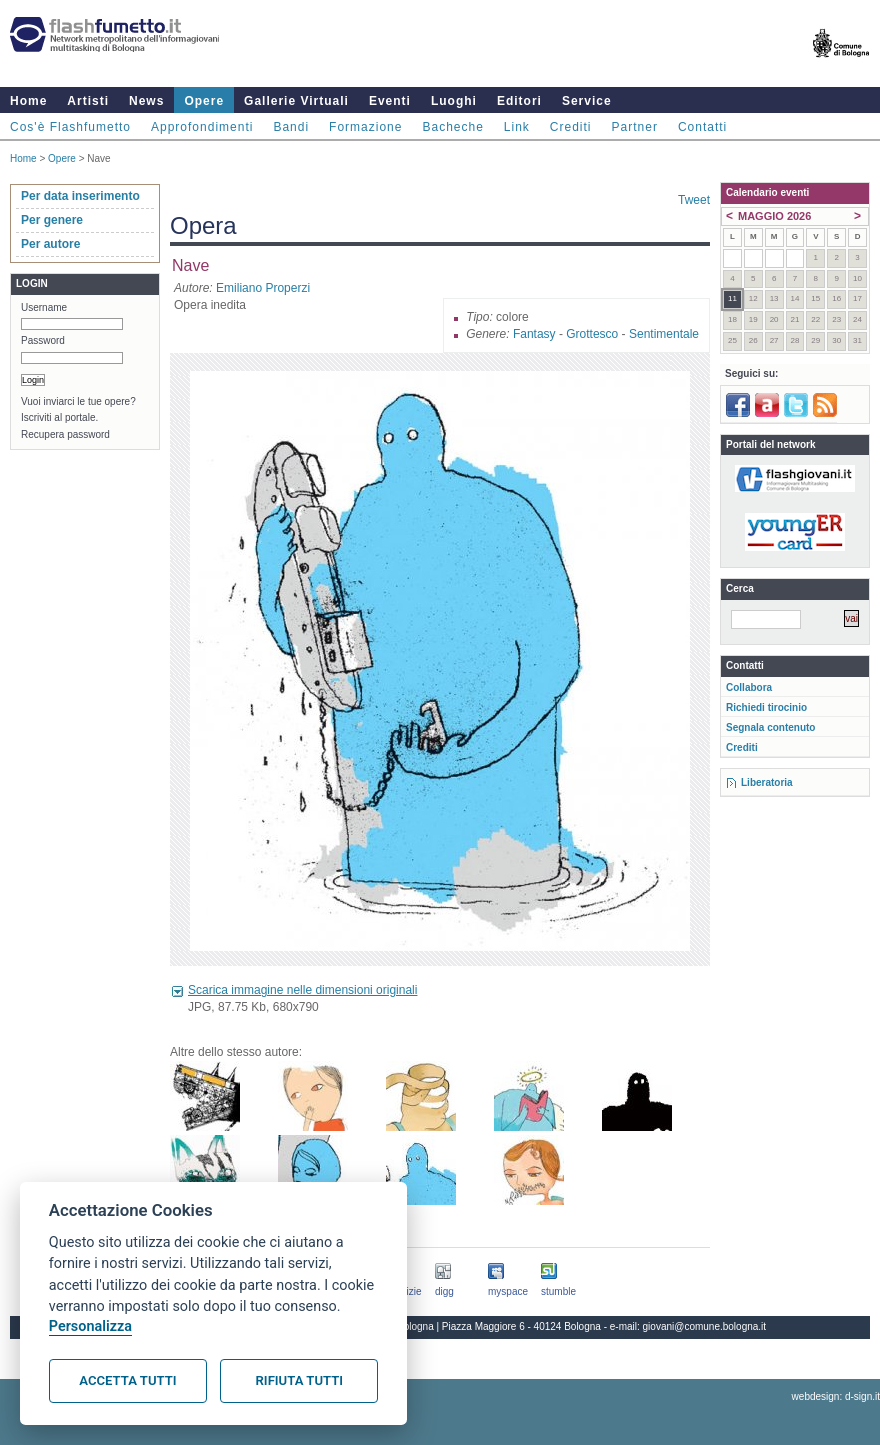  I want to click on Emiliano Properzi, so click(263, 288).